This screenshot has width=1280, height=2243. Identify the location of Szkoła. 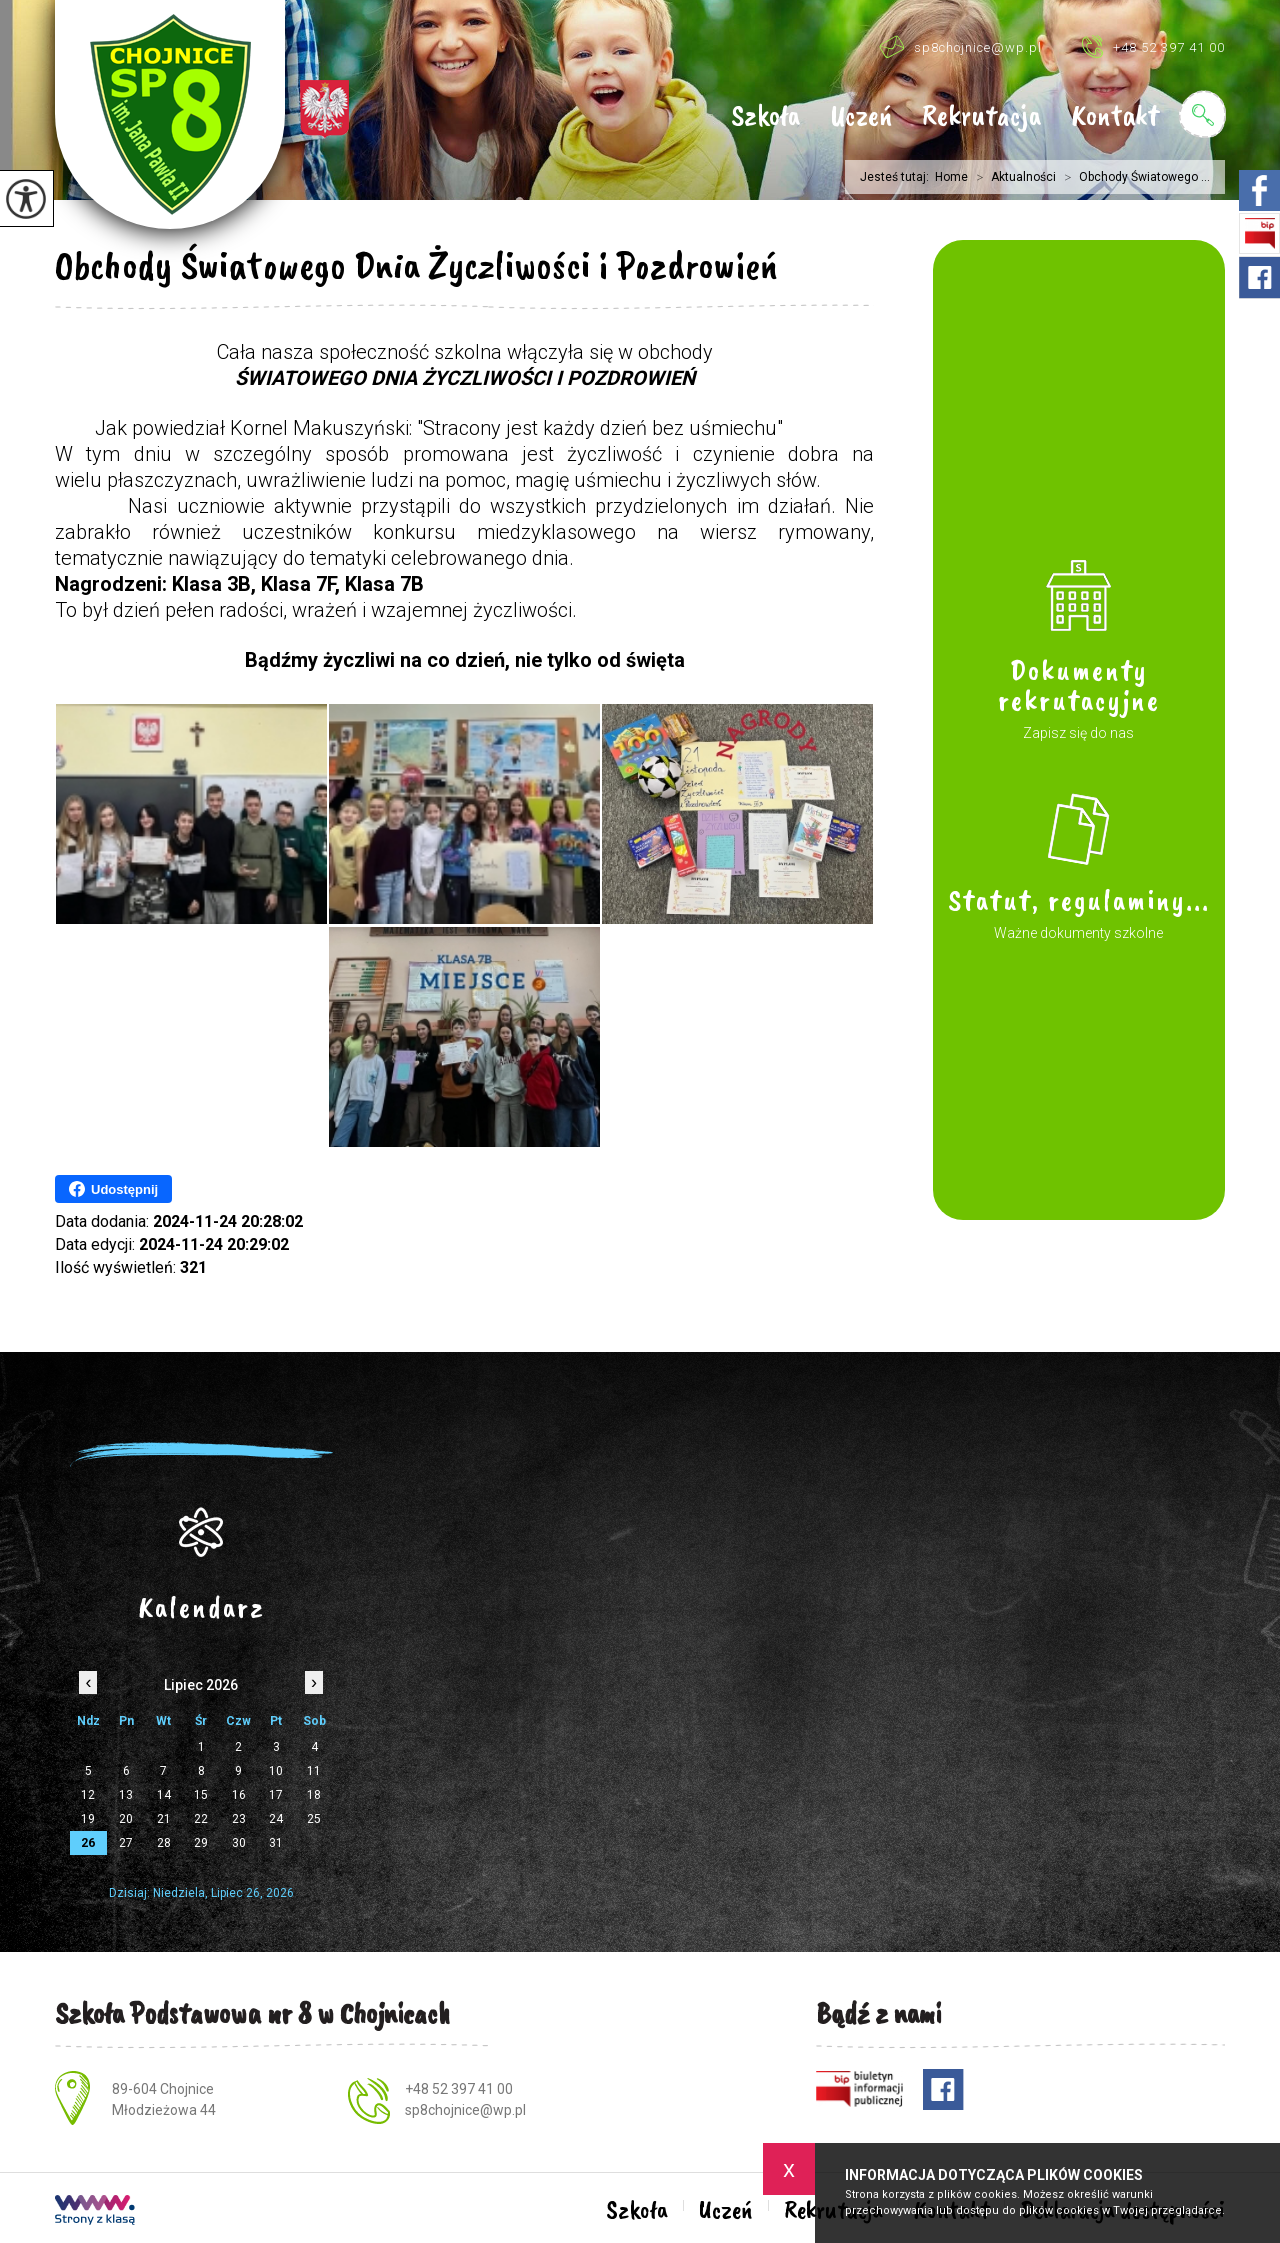
(765, 117).